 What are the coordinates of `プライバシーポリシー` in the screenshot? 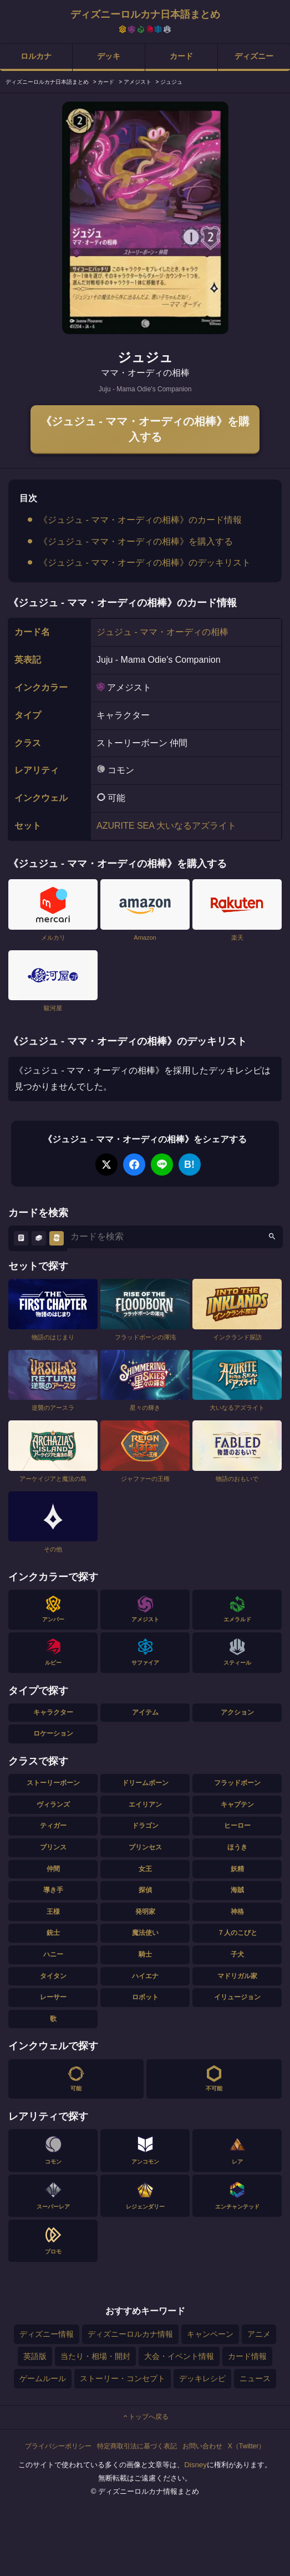 It's located at (58, 2446).